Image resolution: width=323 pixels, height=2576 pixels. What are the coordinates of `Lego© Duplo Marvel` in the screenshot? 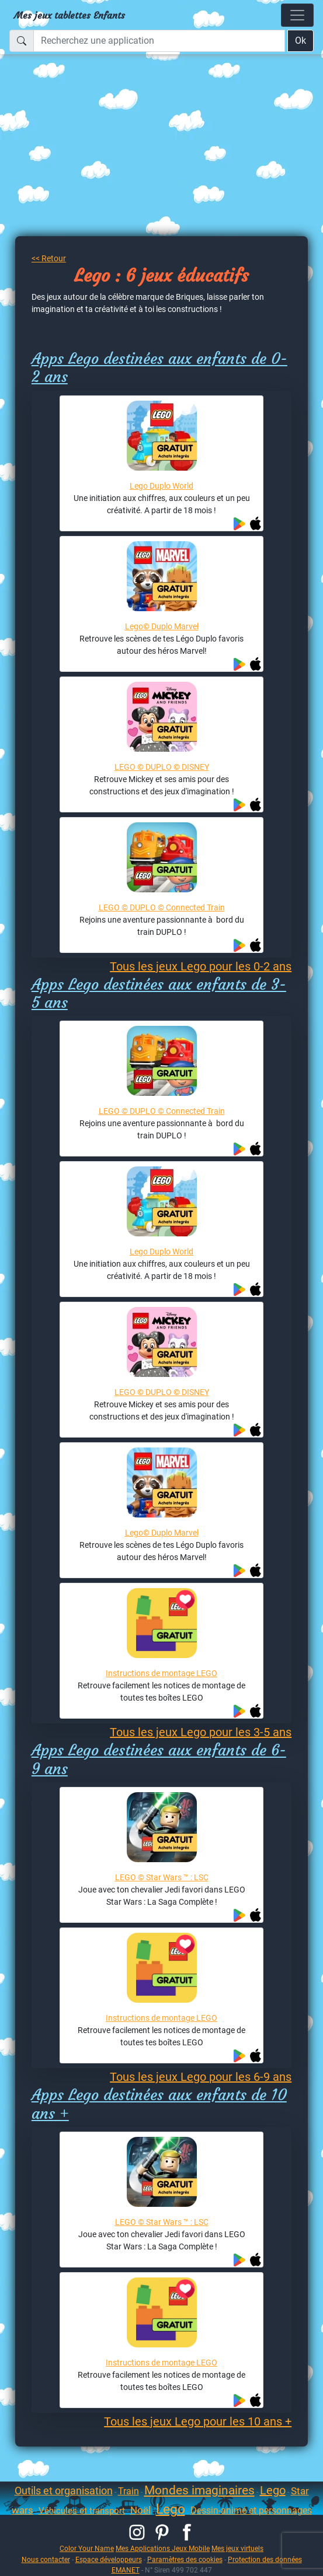 It's located at (162, 626).